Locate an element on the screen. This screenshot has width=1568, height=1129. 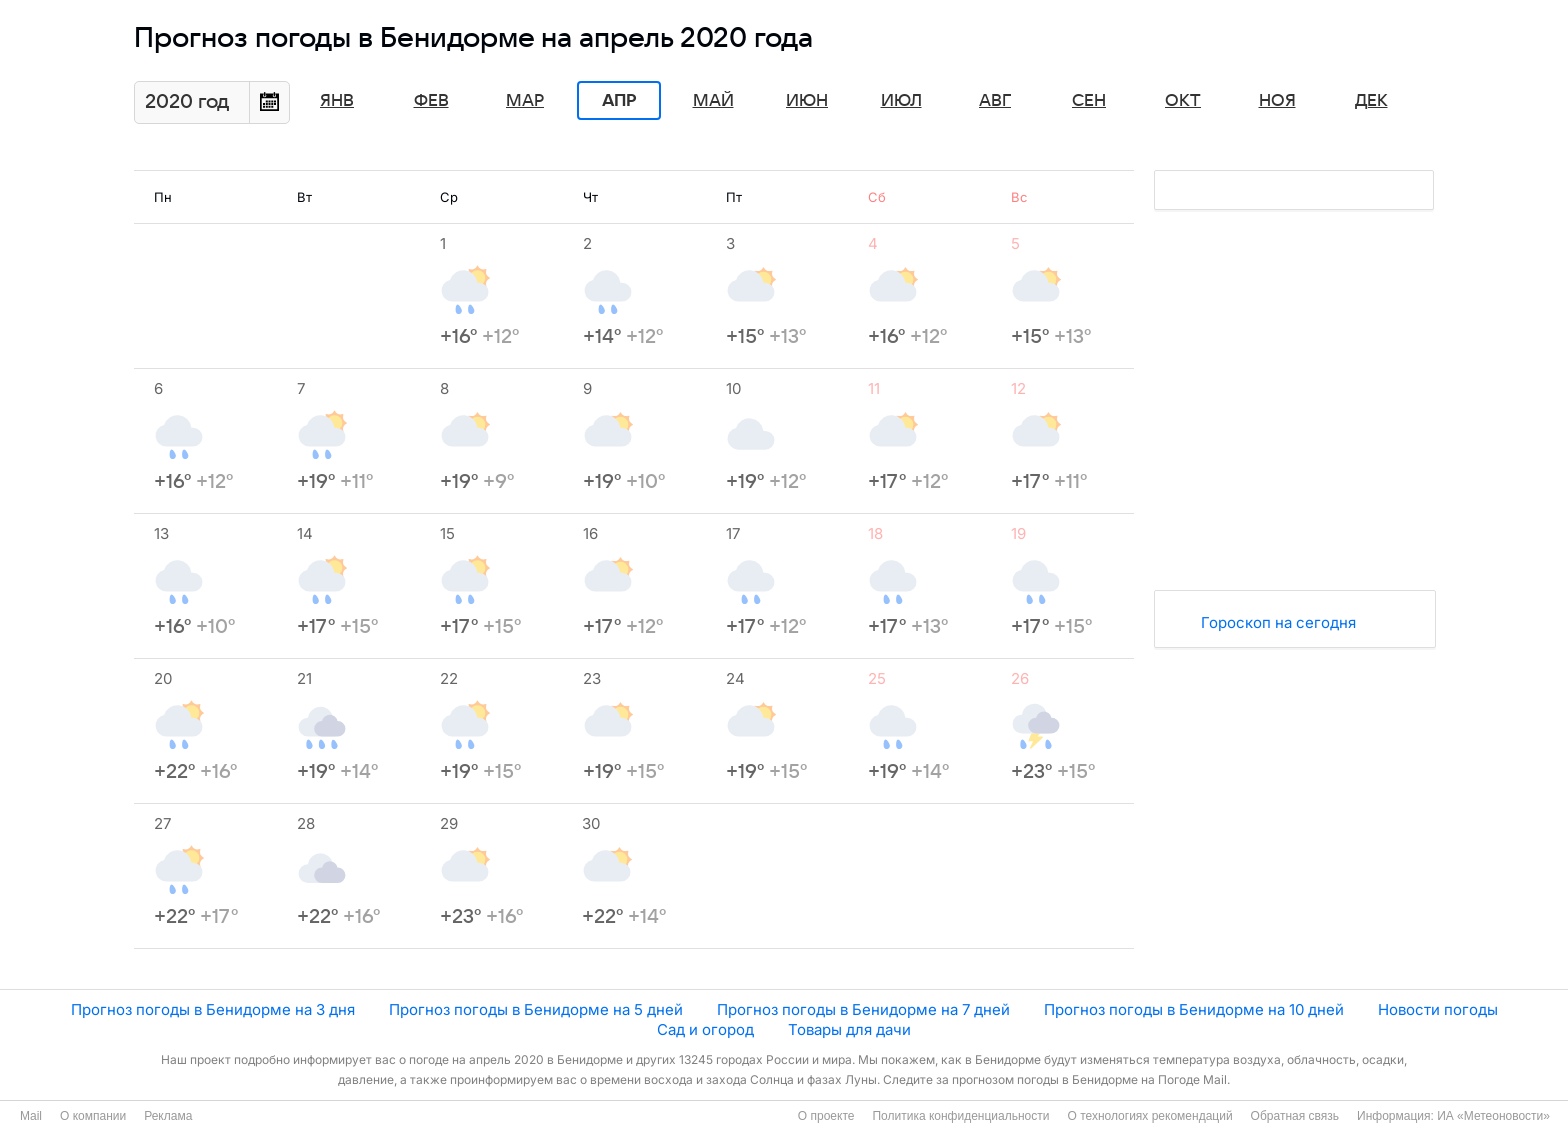
Дек is located at coordinates (1371, 101).